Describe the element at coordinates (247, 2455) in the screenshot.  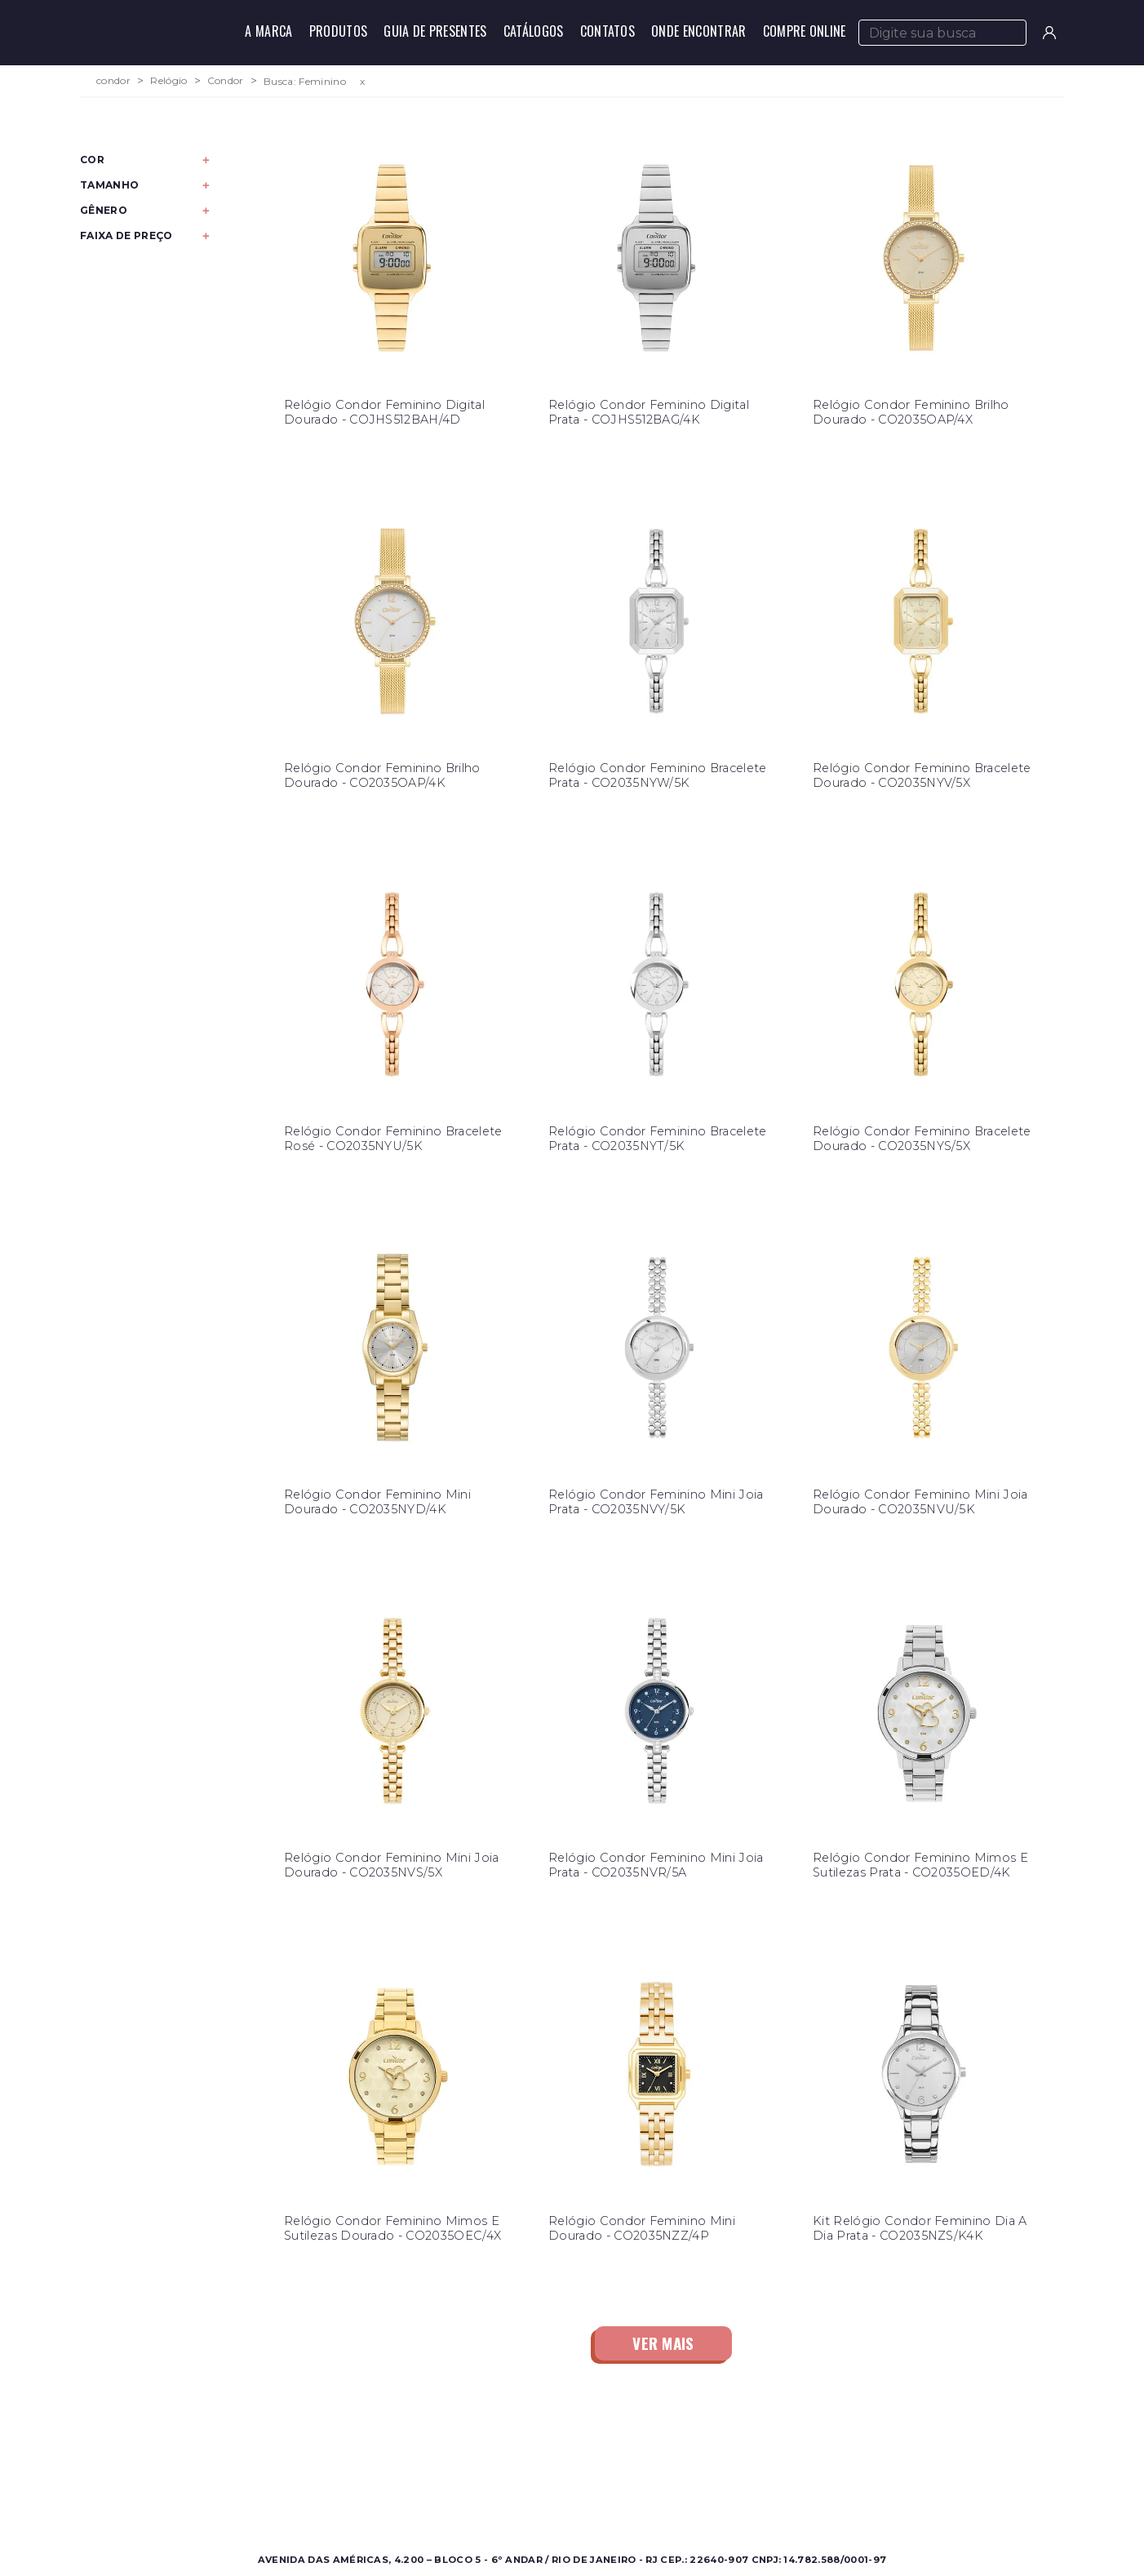
I see `Masculino` at that location.